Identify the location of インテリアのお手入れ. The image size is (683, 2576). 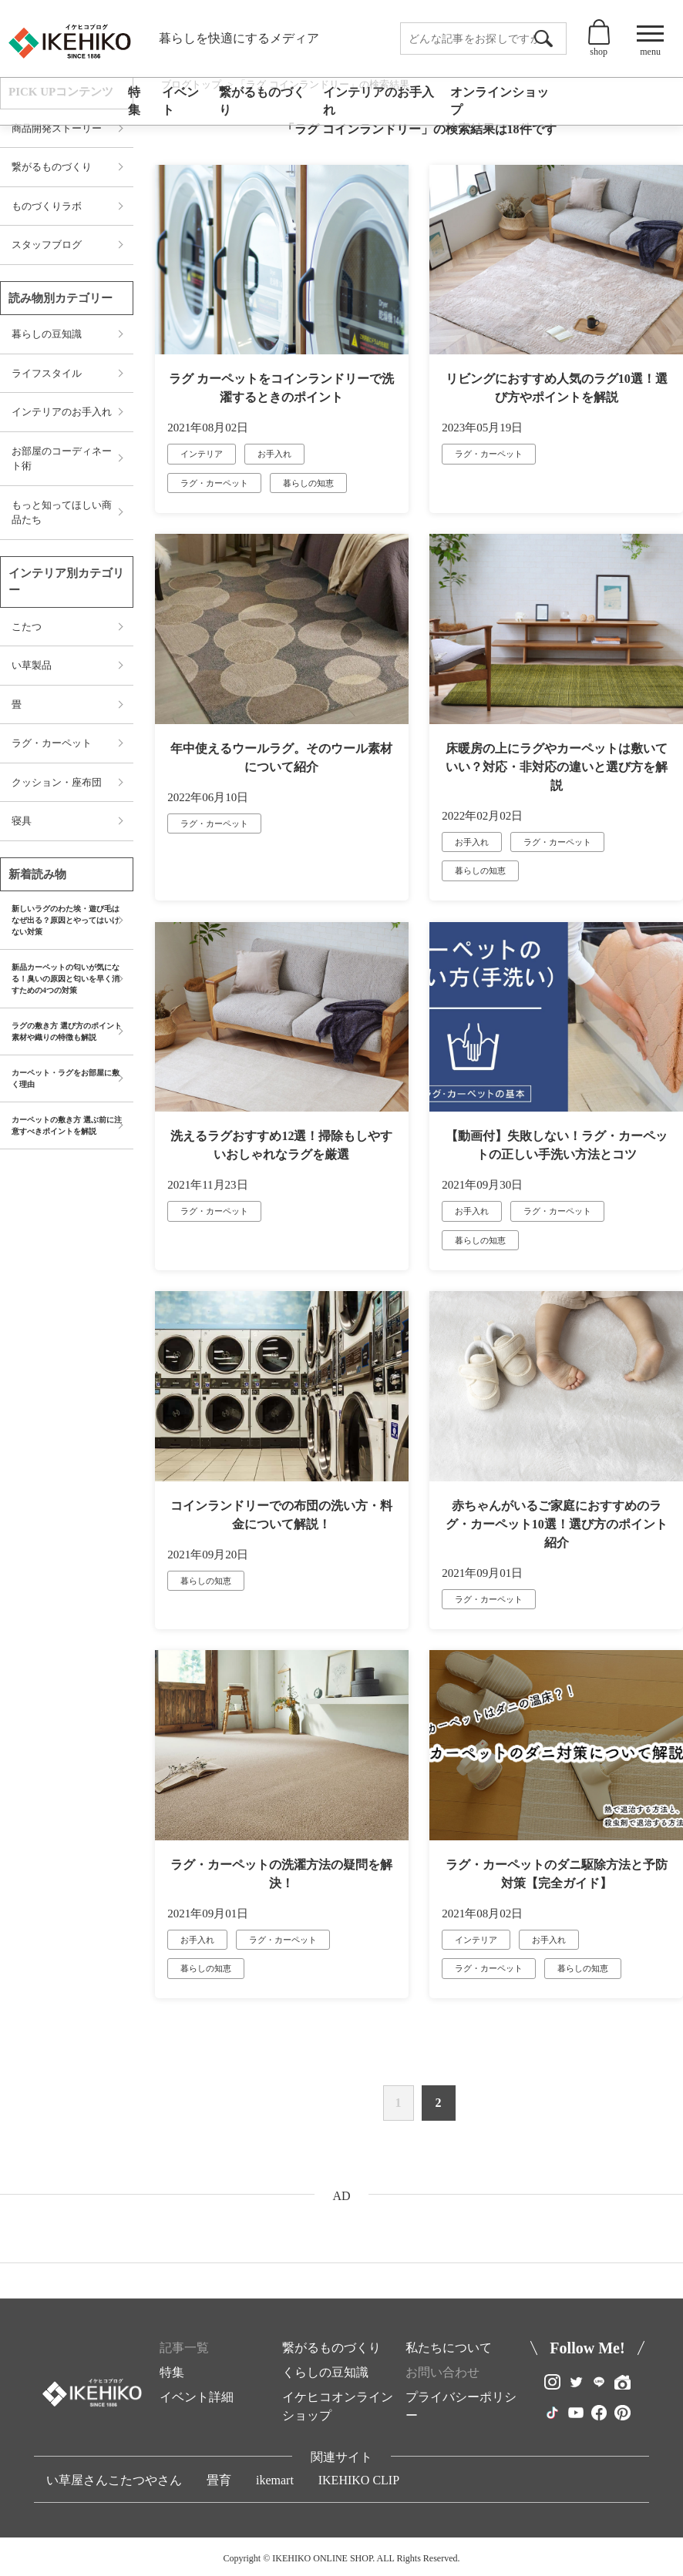
(378, 101).